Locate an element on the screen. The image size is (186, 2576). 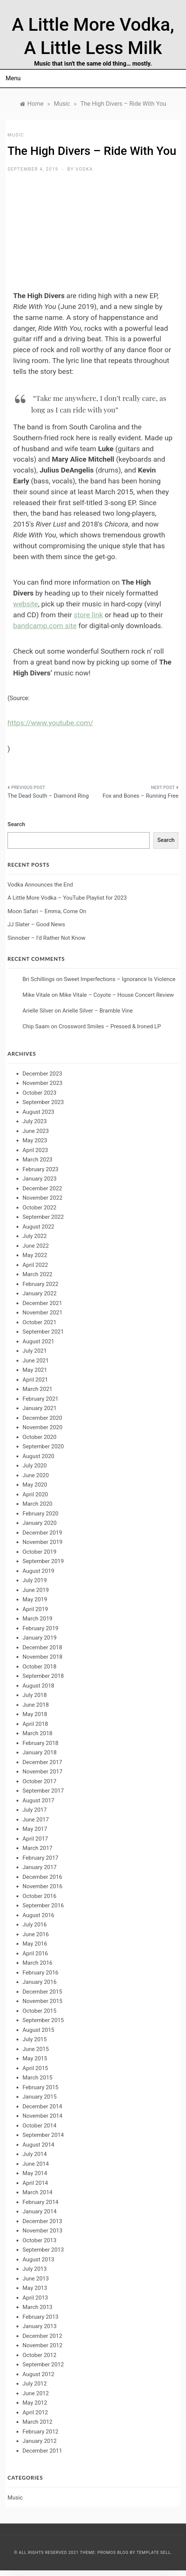
October 2022 is located at coordinates (39, 1207).